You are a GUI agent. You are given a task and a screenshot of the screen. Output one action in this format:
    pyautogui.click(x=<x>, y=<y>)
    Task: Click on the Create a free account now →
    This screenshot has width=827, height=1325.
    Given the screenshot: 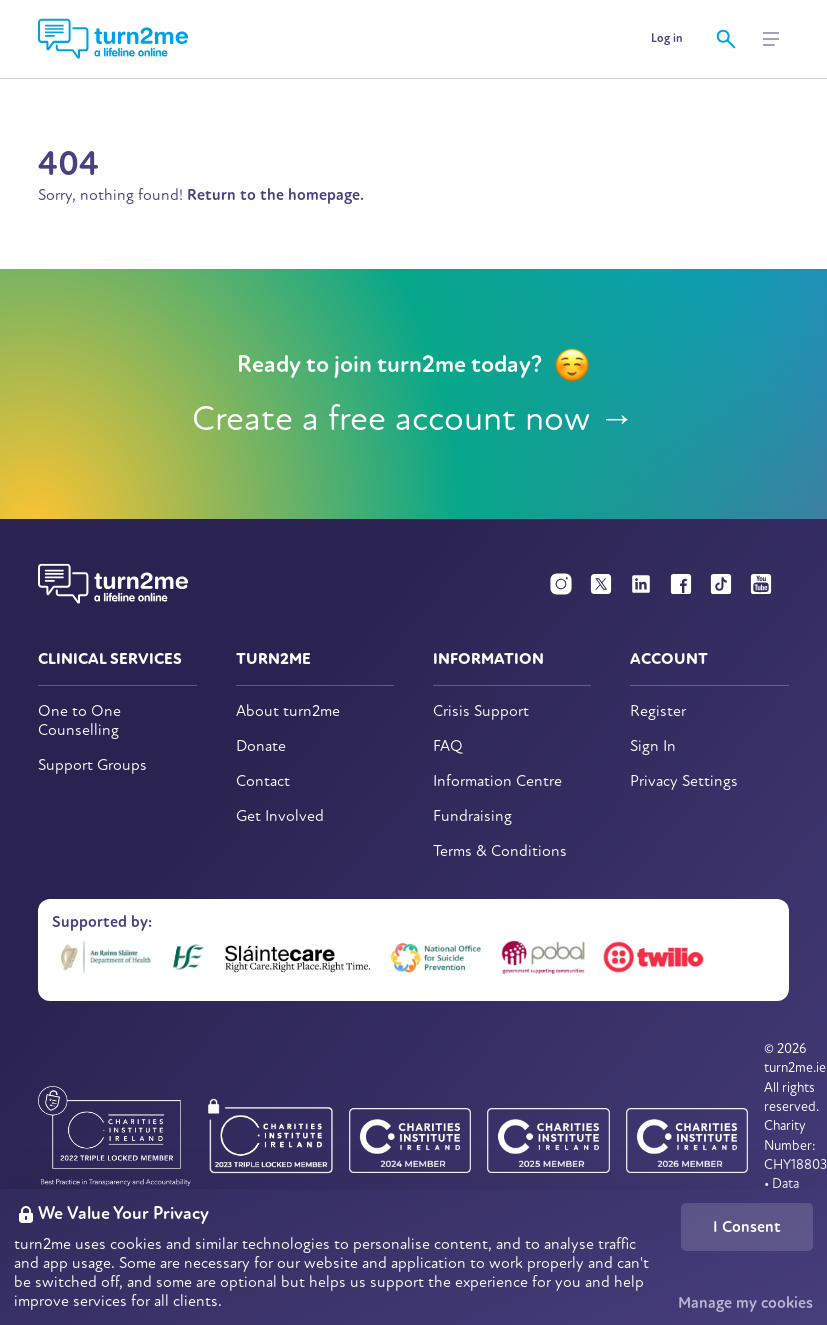 What is the action you would take?
    pyautogui.click(x=413, y=419)
    